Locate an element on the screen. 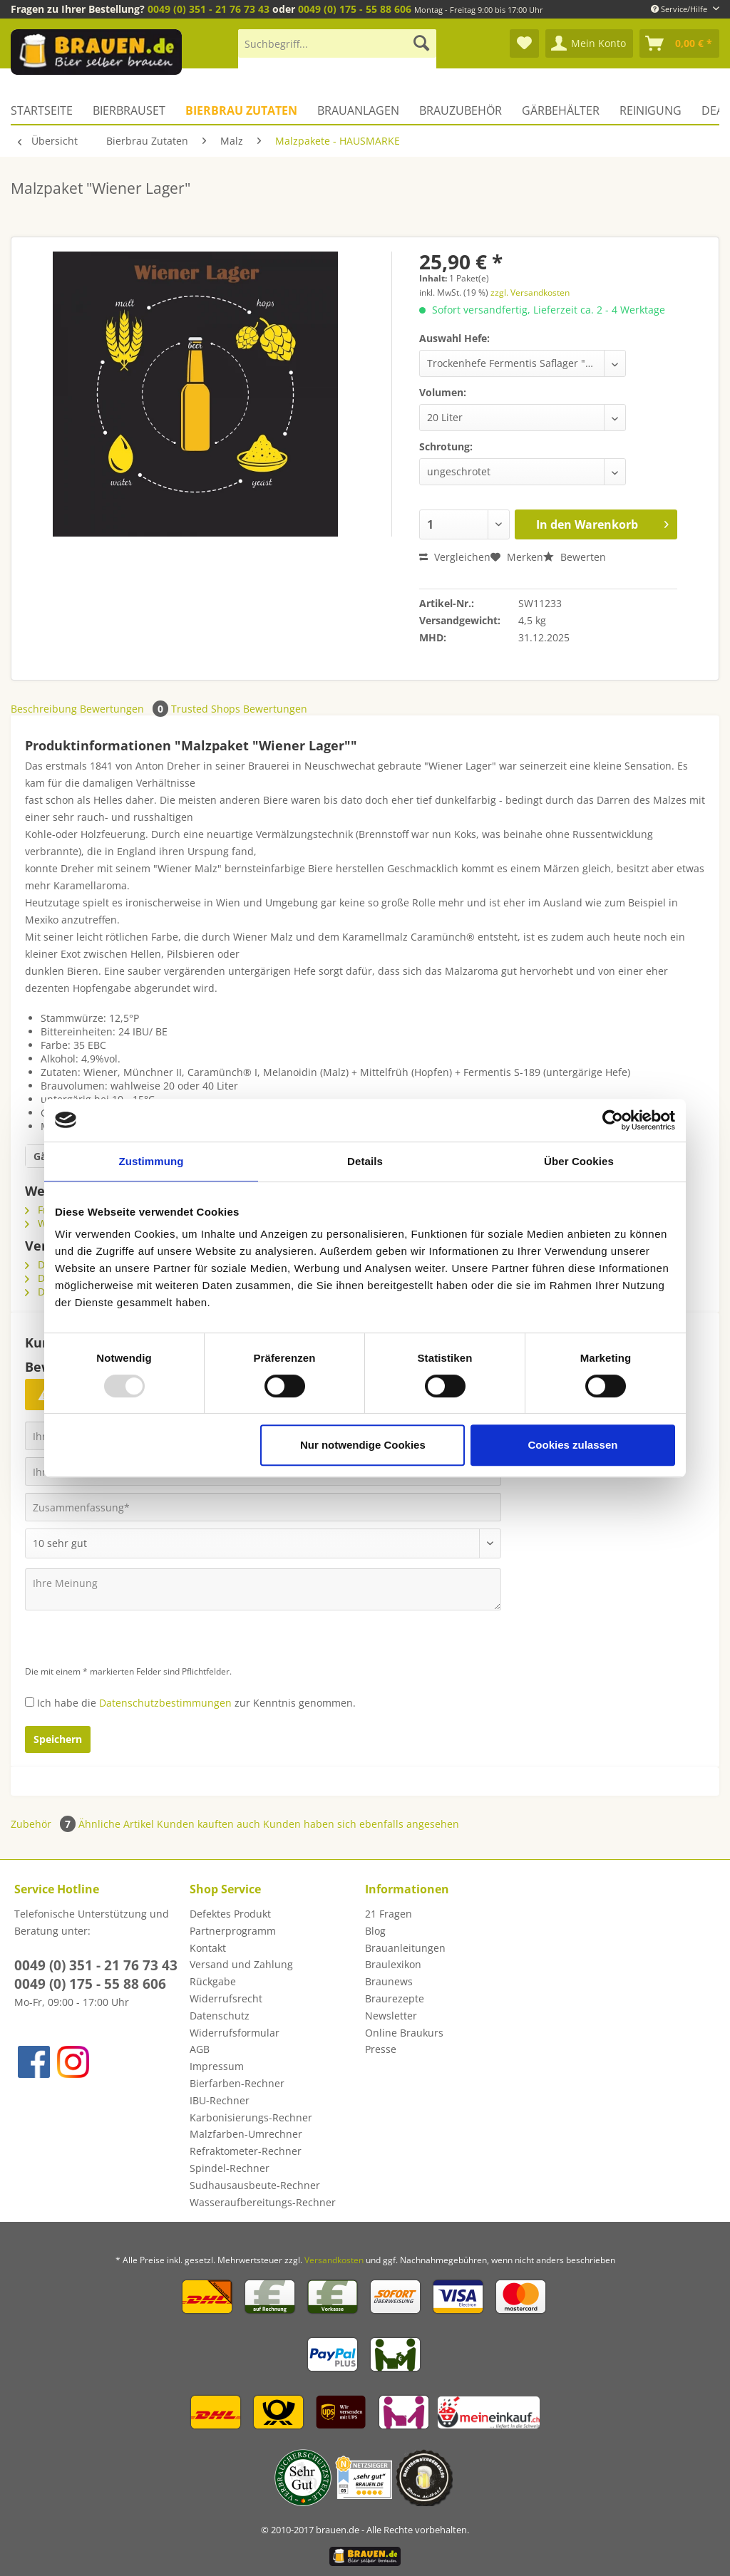 The width and height of the screenshot is (730, 2576). [menuitem] is located at coordinates (337, 50).